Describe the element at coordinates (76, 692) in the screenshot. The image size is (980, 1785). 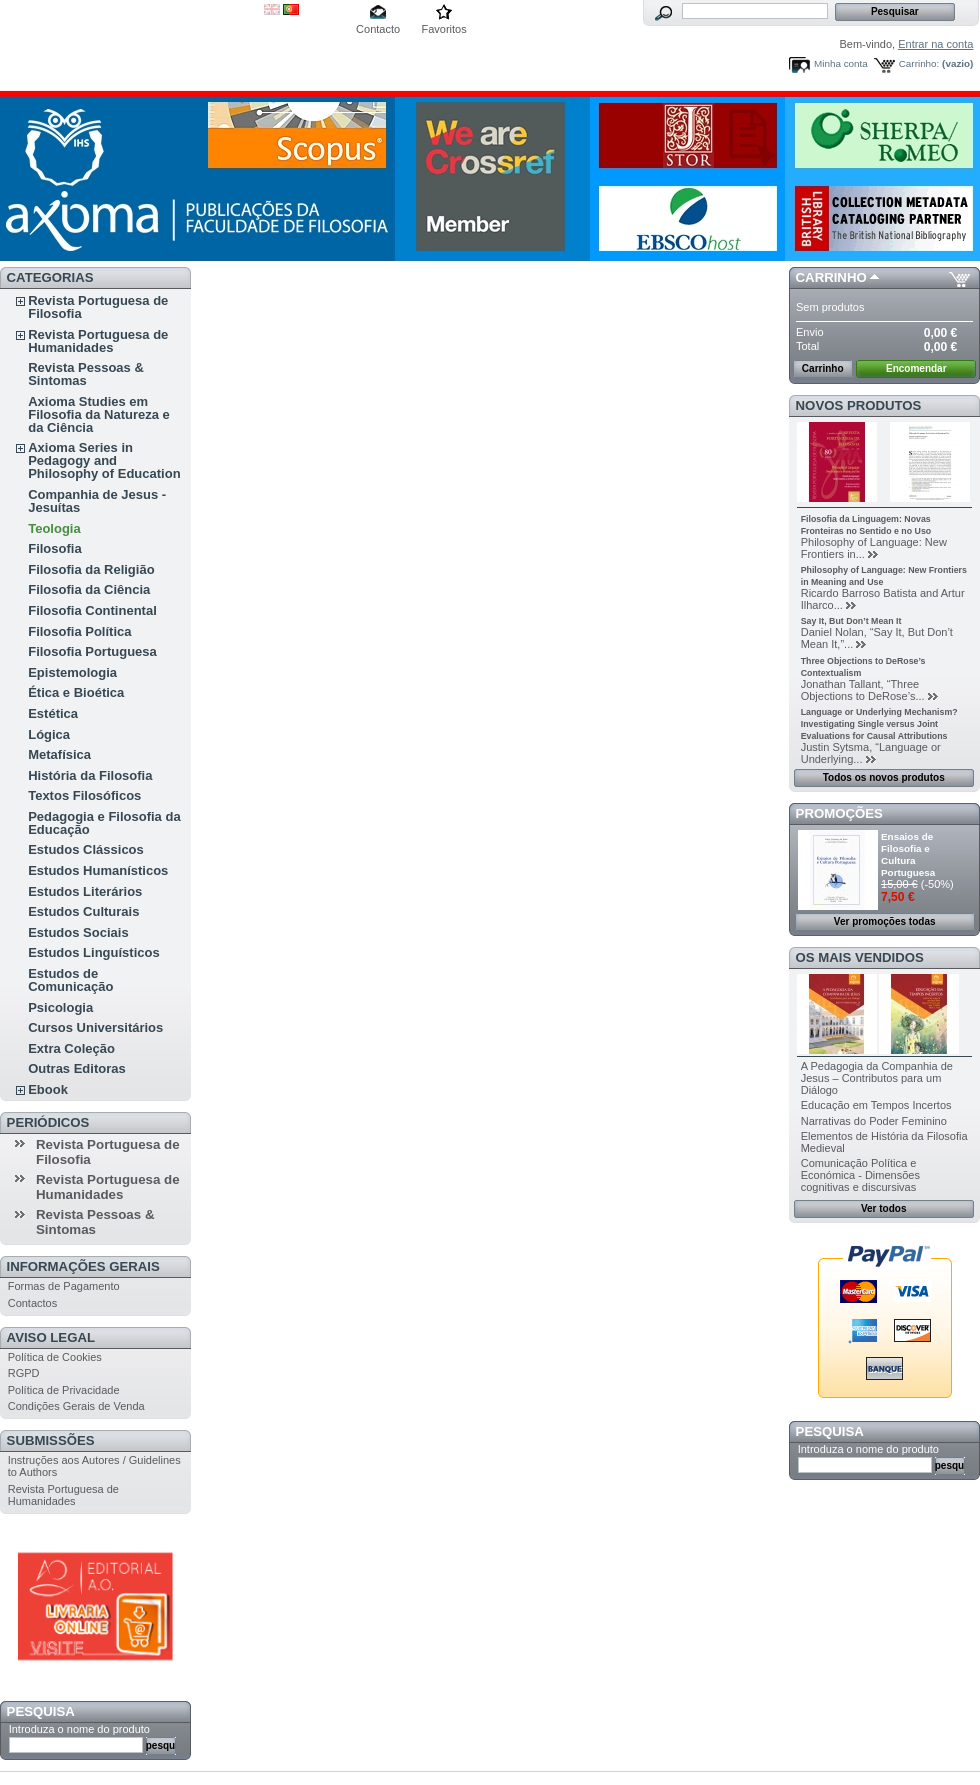
I see `Ética e Bioética` at that location.